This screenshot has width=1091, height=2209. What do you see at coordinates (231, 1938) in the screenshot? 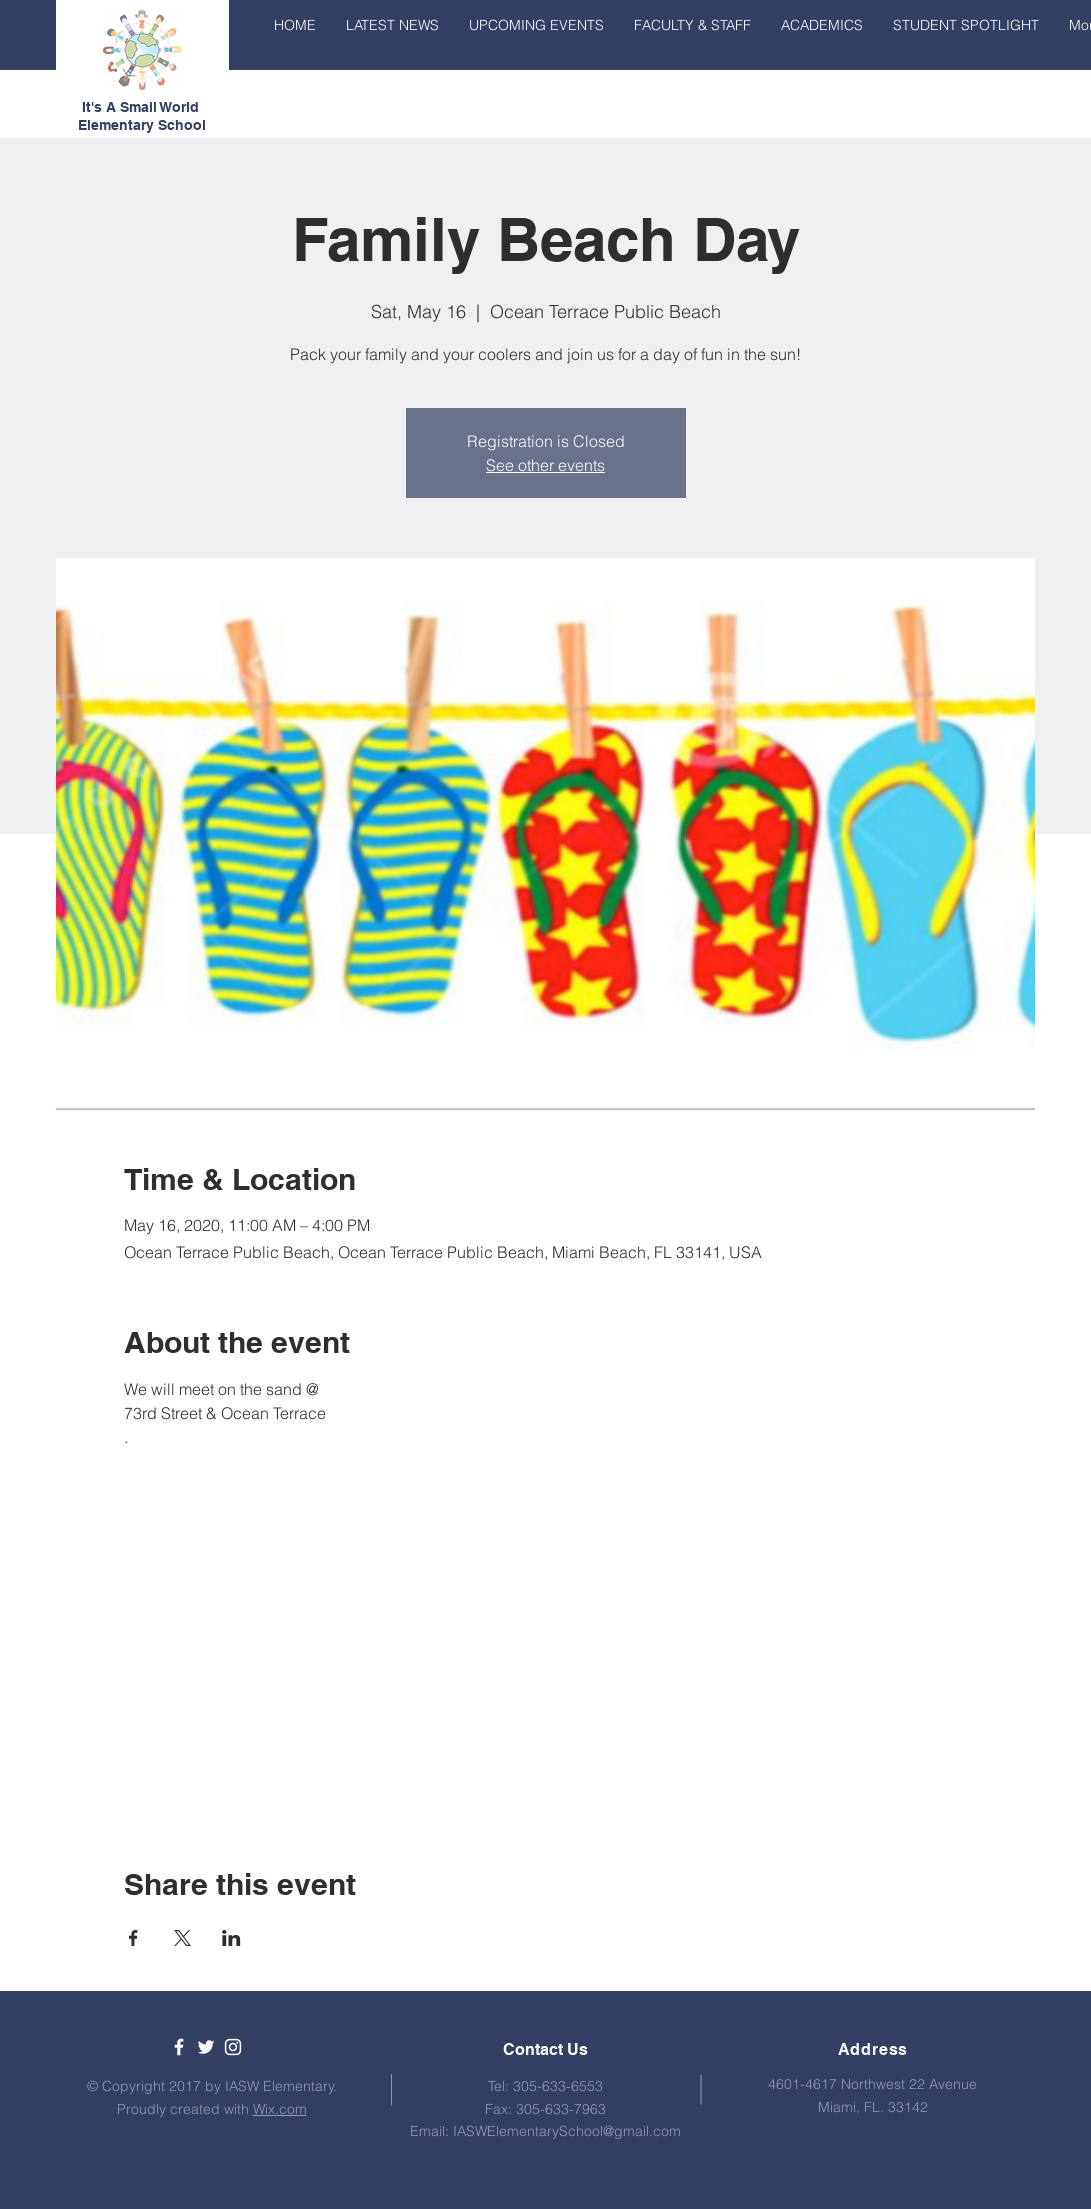
I see `[Share event on LinkedIn]` at bounding box center [231, 1938].